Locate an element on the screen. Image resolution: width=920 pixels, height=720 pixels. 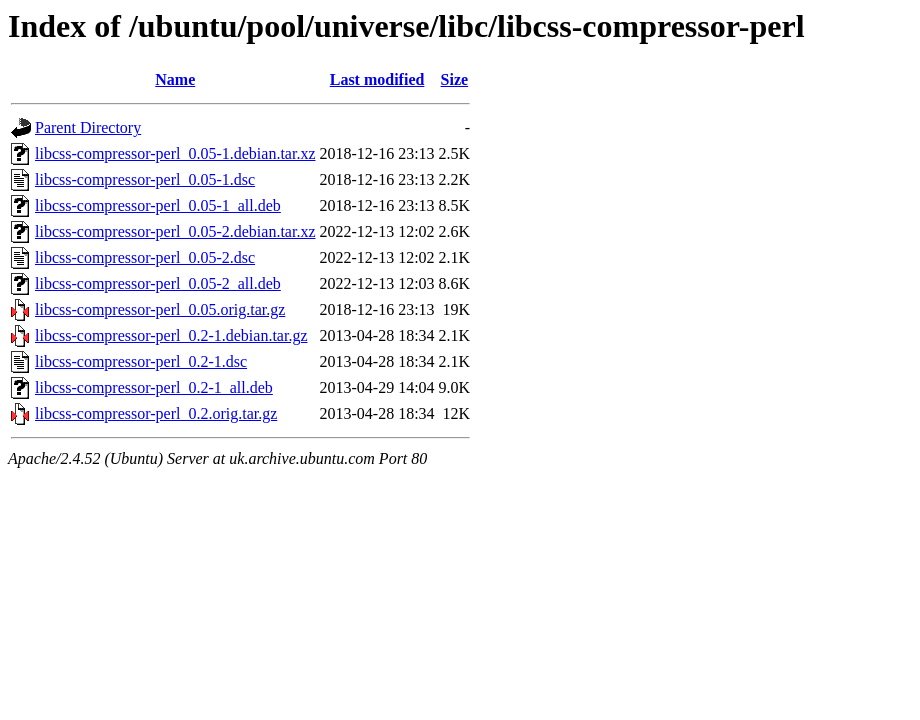
libcss-compressor-perl_0.05-2_all.deb is located at coordinates (158, 283).